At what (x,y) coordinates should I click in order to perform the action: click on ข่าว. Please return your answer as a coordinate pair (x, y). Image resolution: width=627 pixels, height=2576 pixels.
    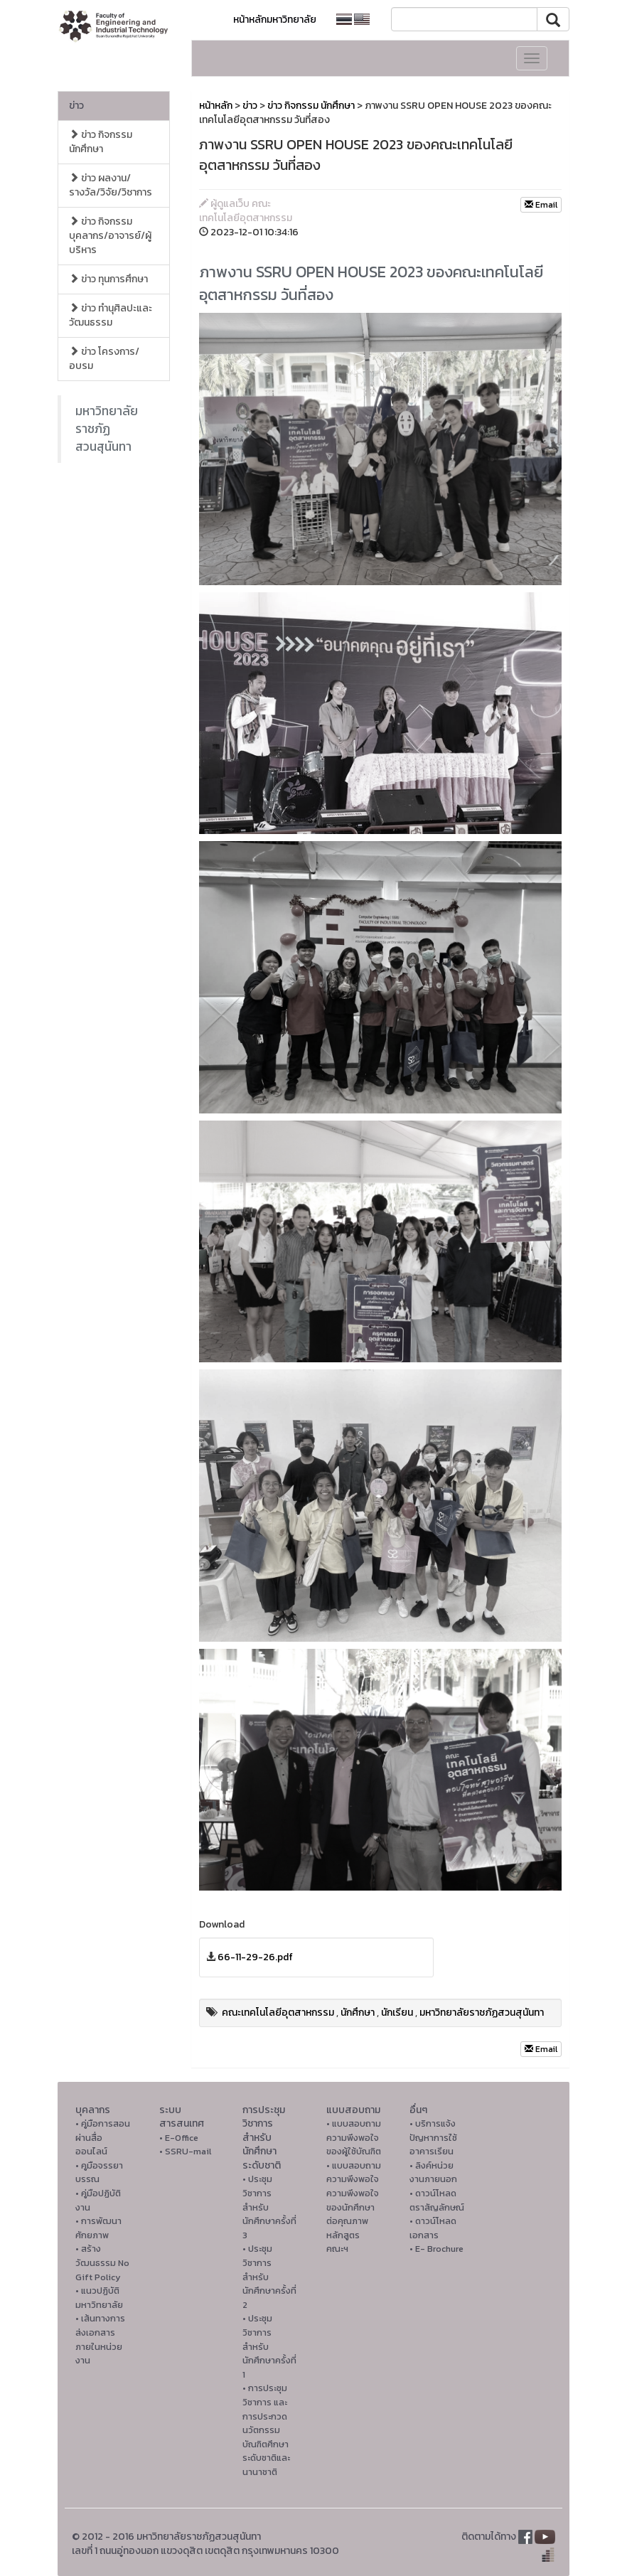
    Looking at the image, I should click on (76, 105).